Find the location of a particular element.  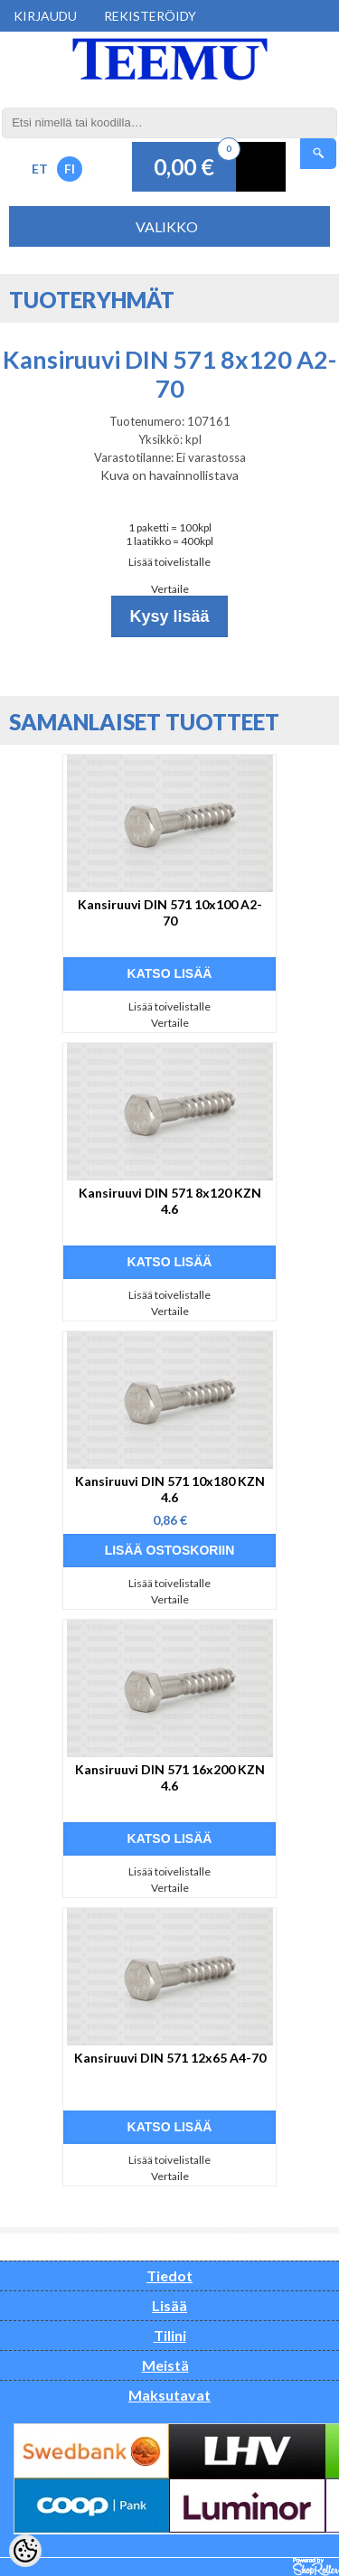

Kirjaudu is located at coordinates (45, 16).